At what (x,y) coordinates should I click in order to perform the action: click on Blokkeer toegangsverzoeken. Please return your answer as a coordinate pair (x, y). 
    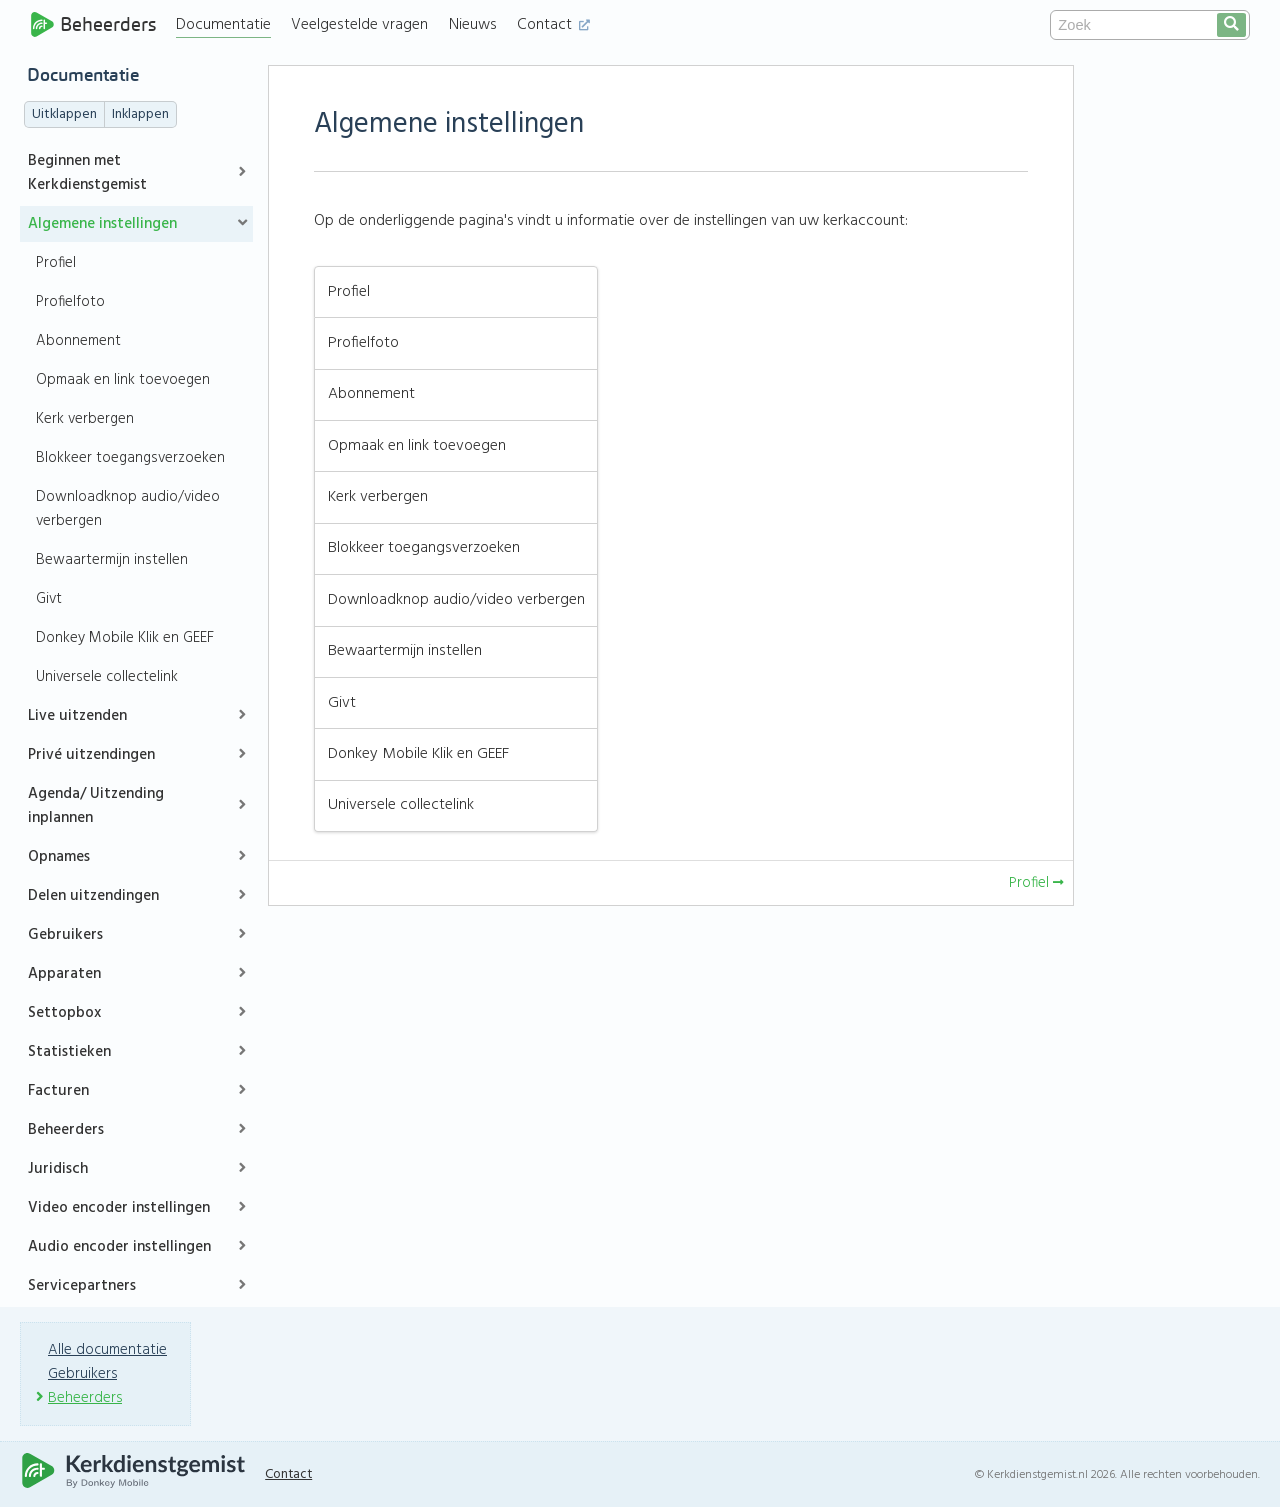
    Looking at the image, I should click on (130, 458).